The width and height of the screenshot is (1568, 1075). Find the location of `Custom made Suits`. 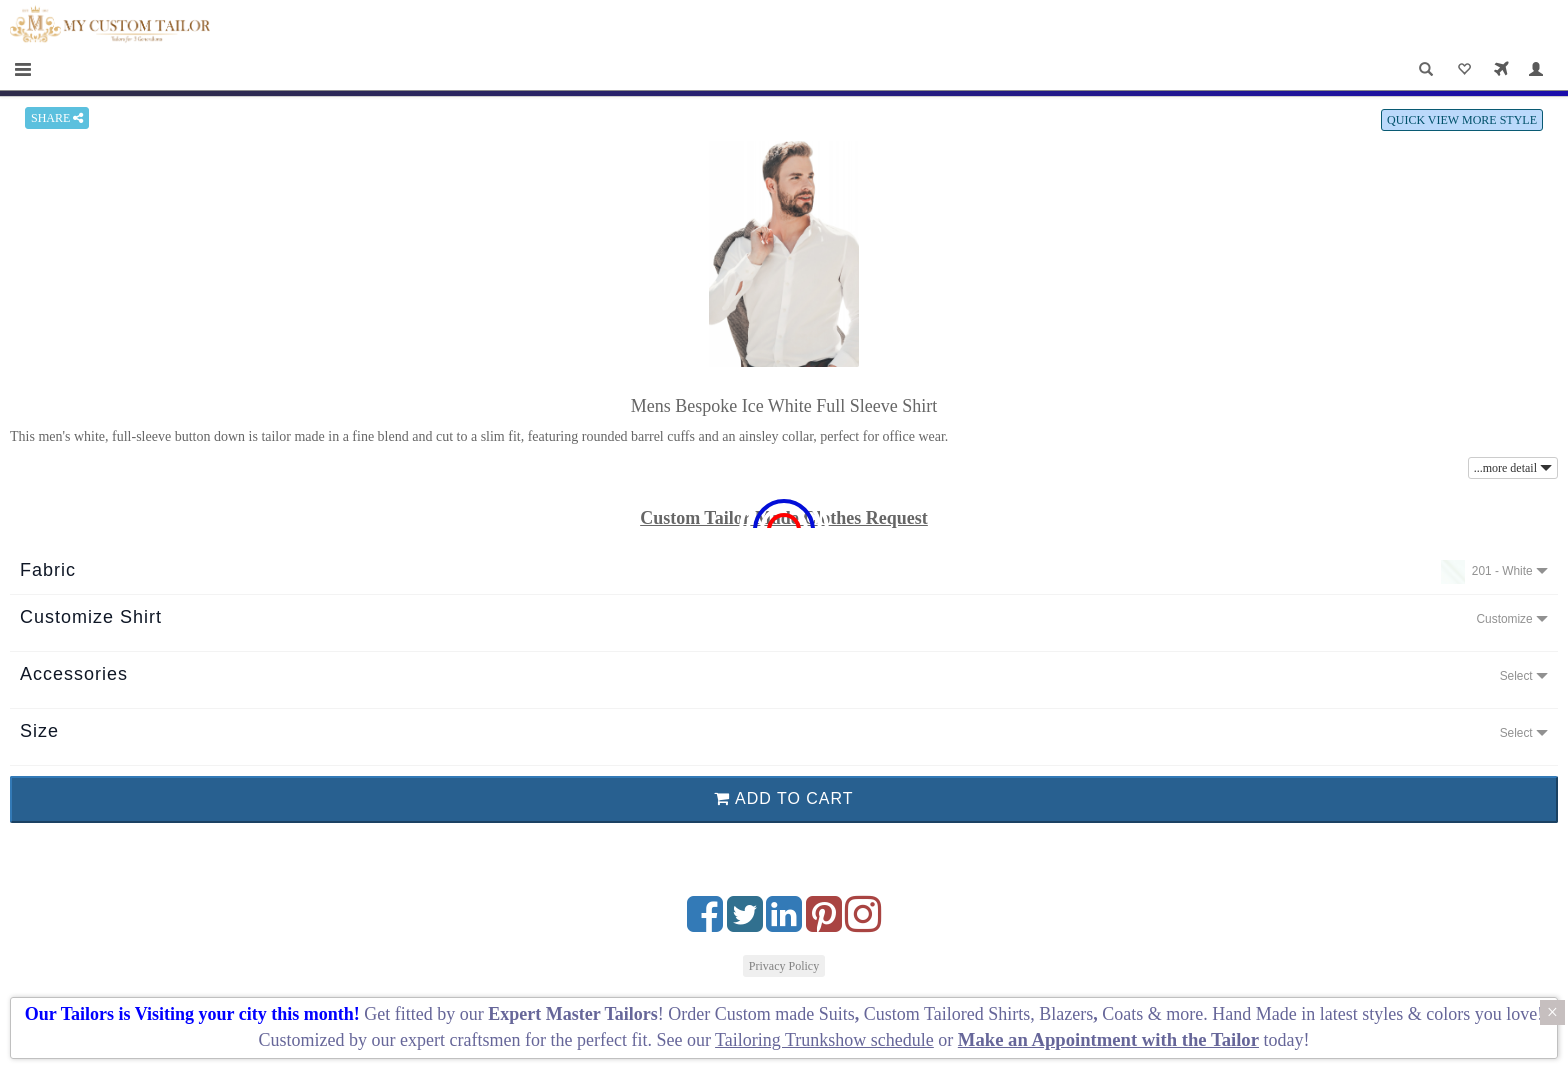

Custom made Suits is located at coordinates (785, 1014).